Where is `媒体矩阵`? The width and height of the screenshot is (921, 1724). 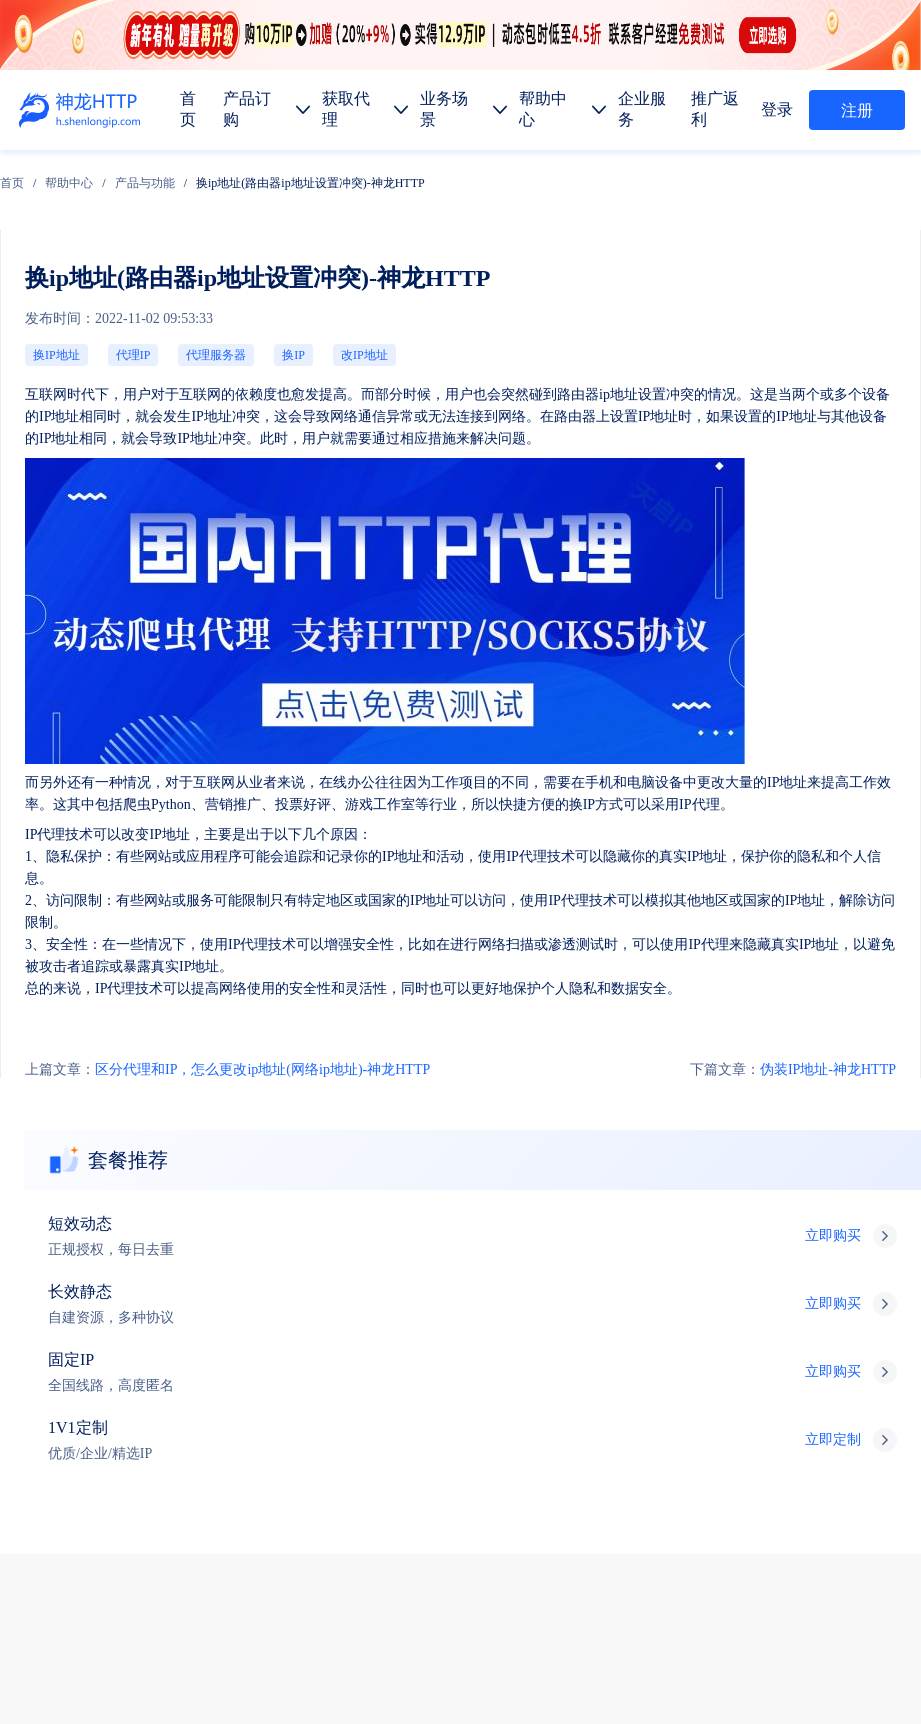 媒体矩阵 is located at coordinates (204, 1452).